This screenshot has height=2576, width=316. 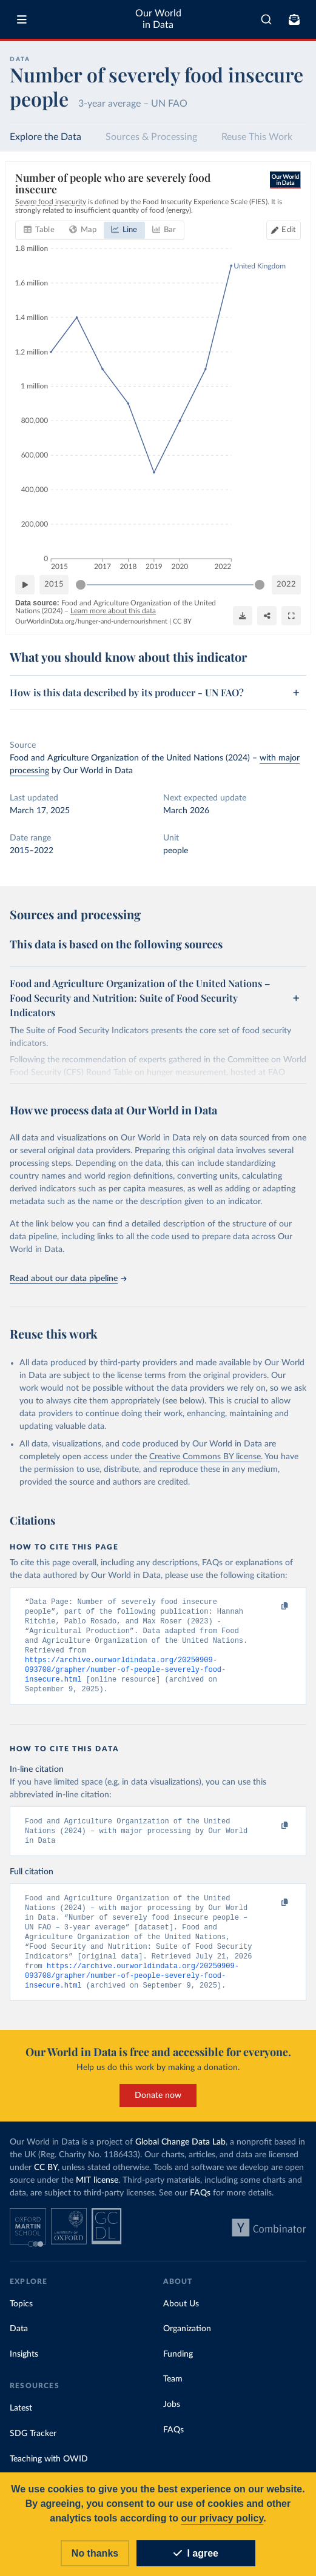 What do you see at coordinates (180, 2156) in the screenshot?
I see `Global Change Data Lab` at bounding box center [180, 2156].